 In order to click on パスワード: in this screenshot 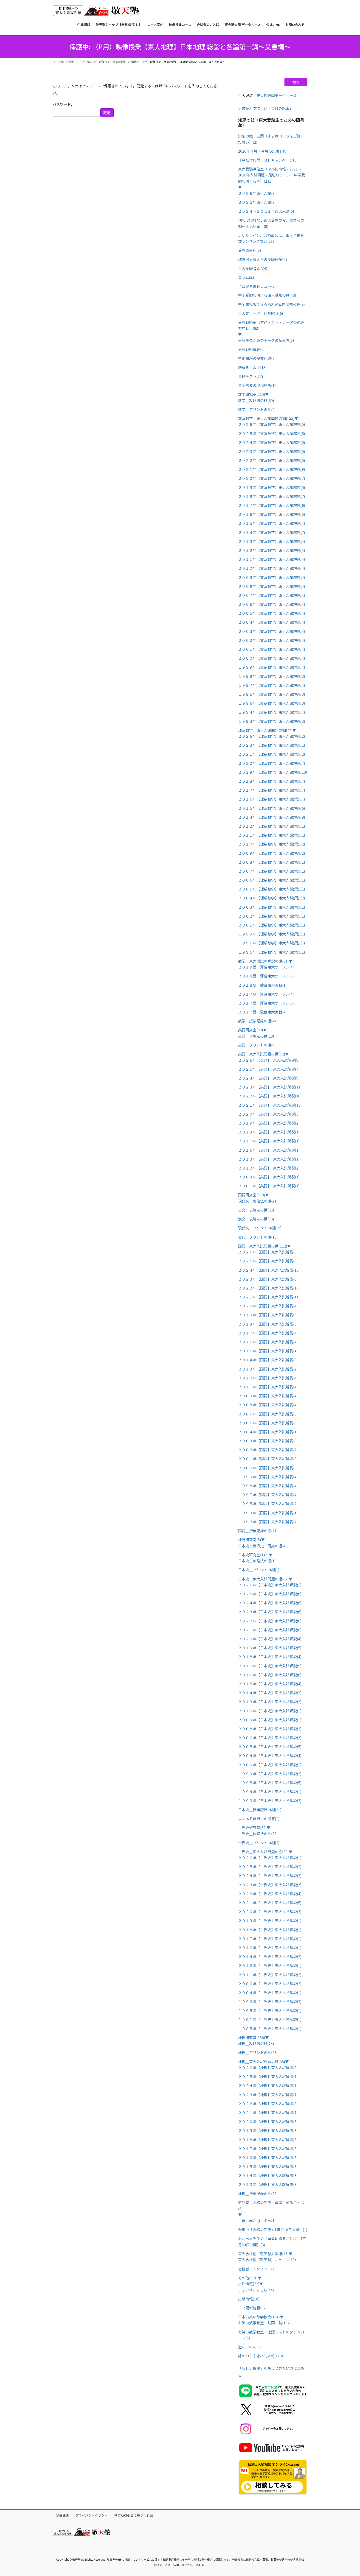, I will do `click(76, 108)`.